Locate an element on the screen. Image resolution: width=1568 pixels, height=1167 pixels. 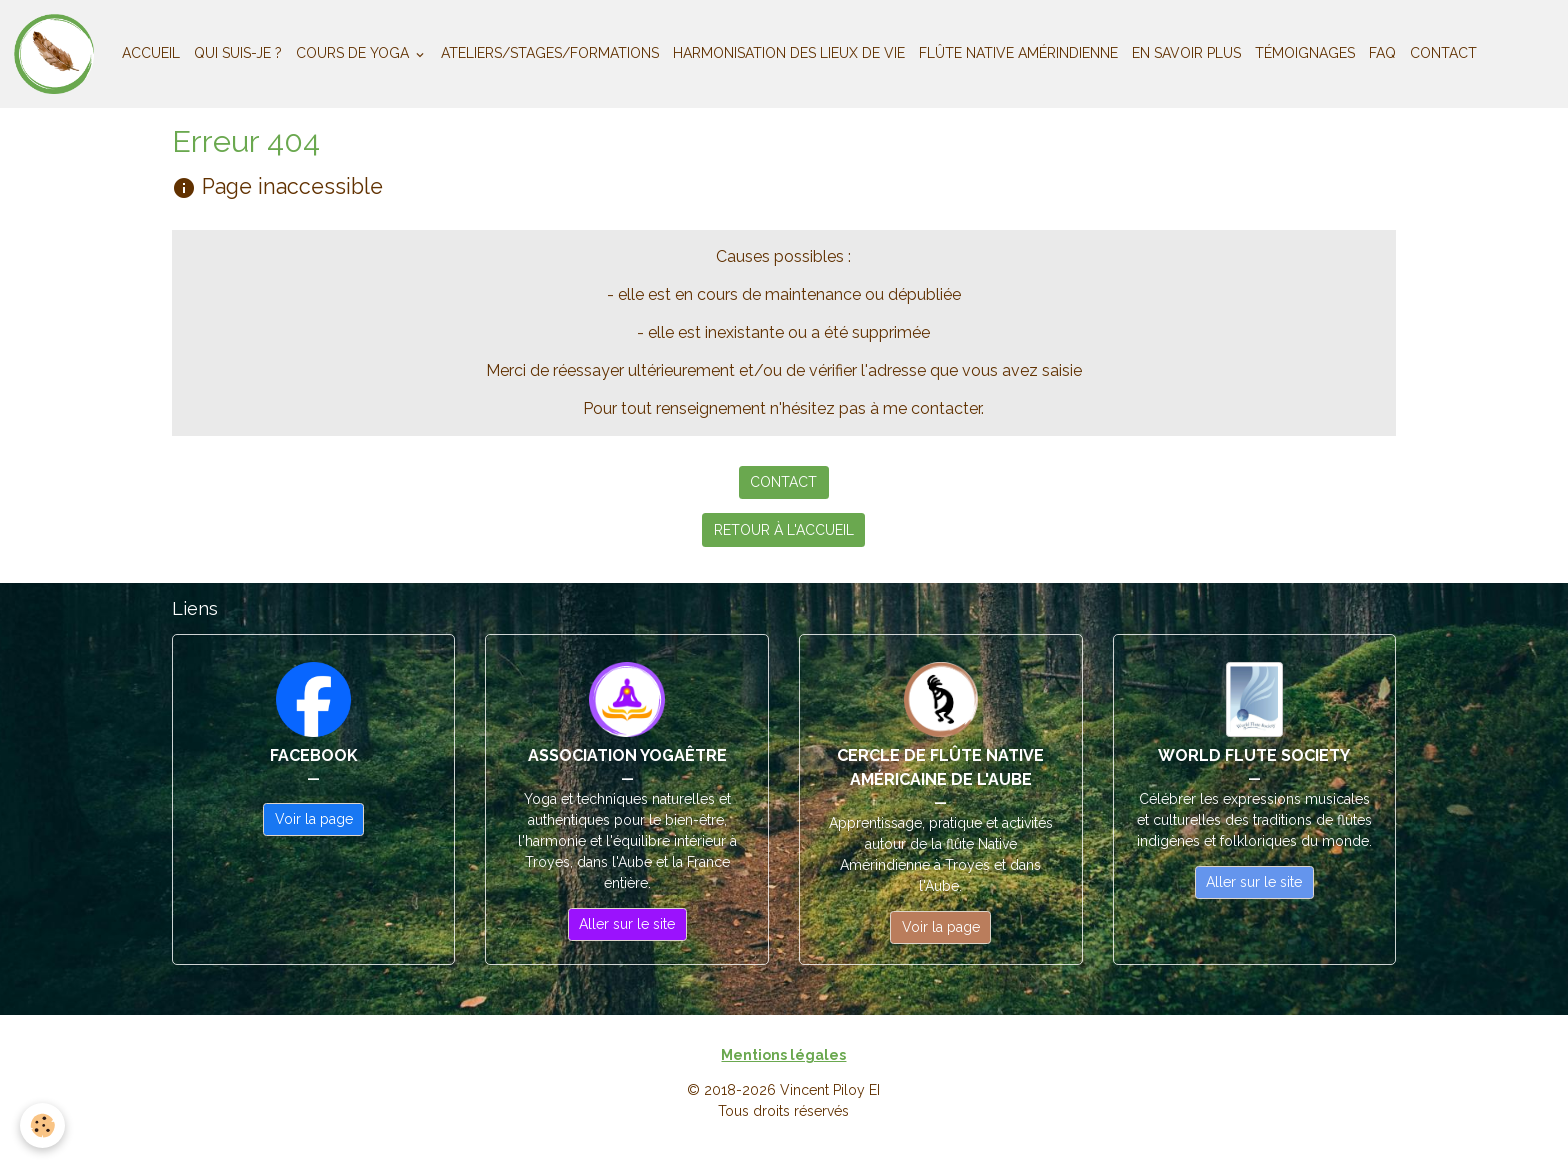
FAQ is located at coordinates (1382, 53).